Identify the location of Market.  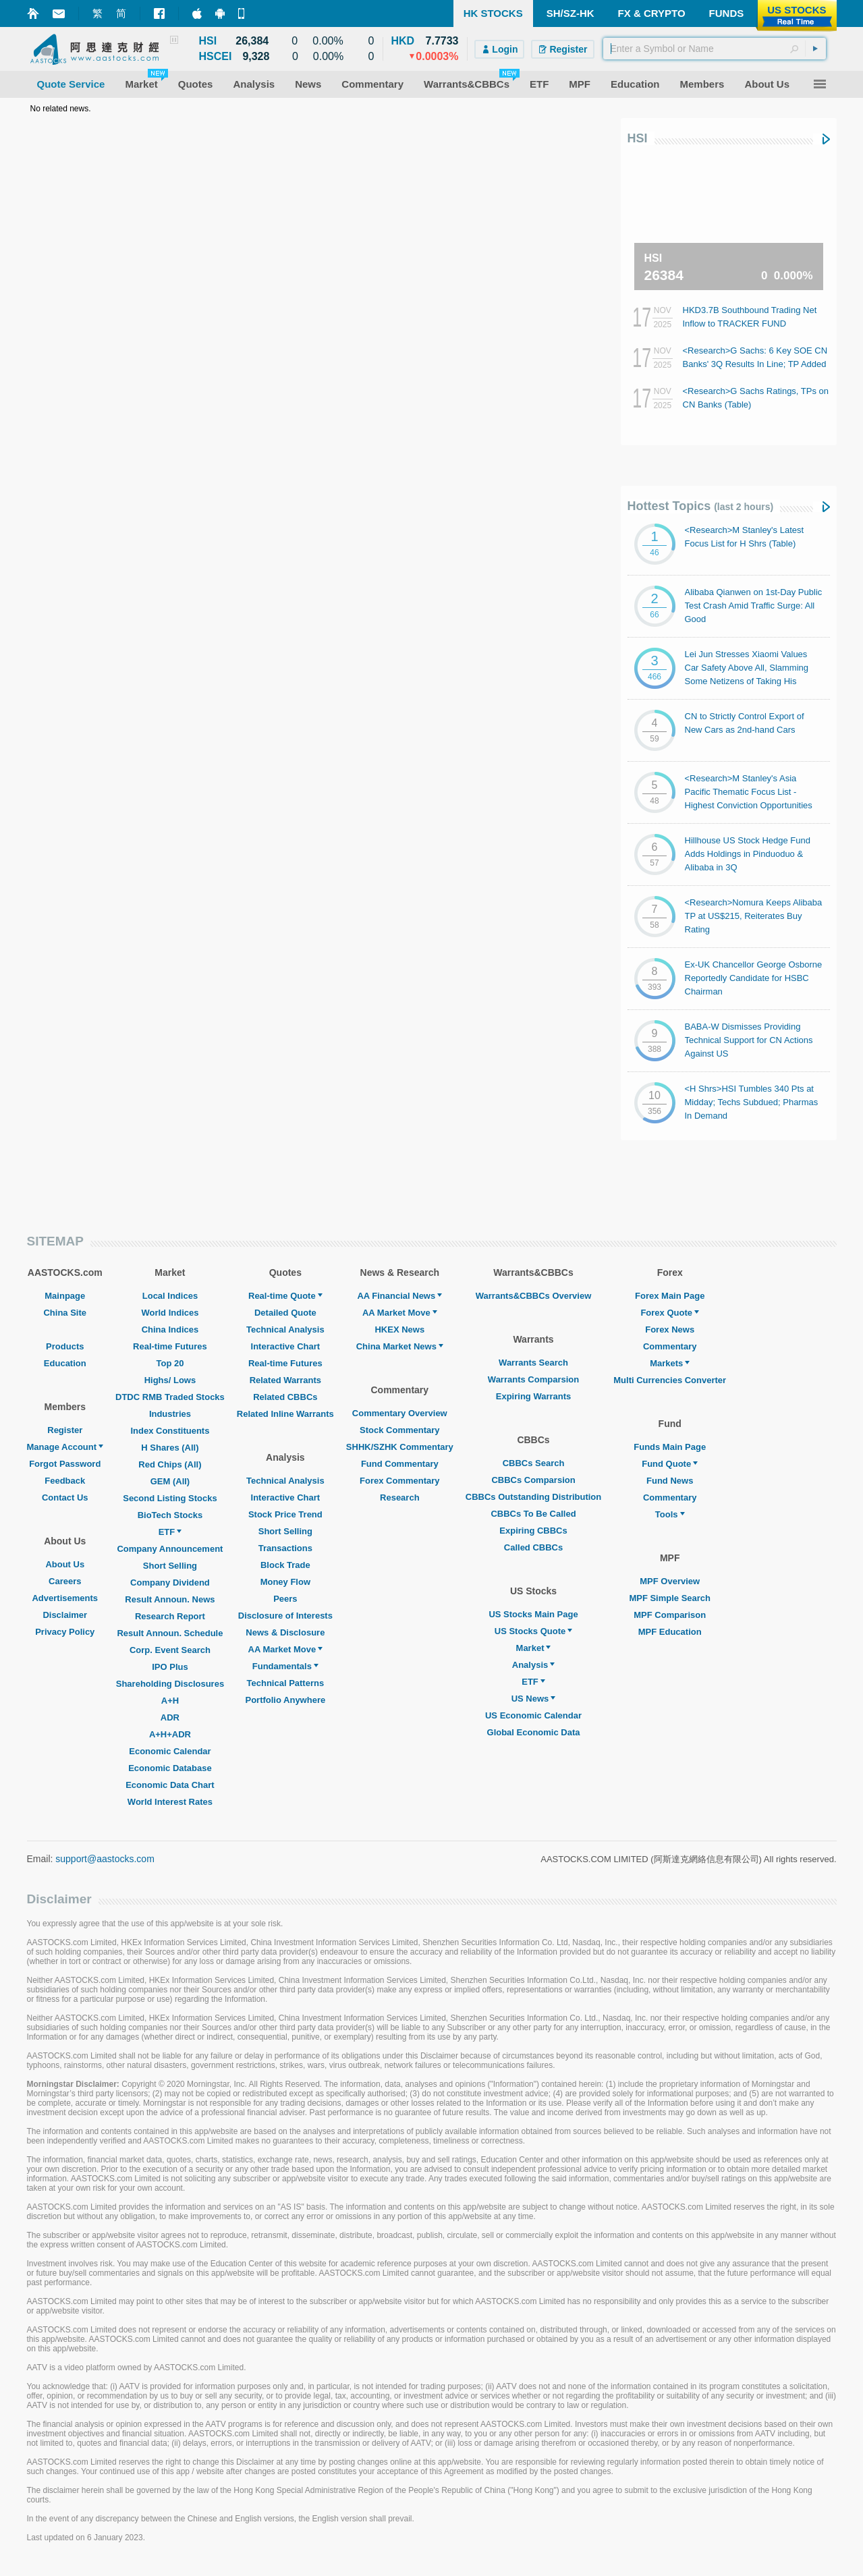
(533, 1648).